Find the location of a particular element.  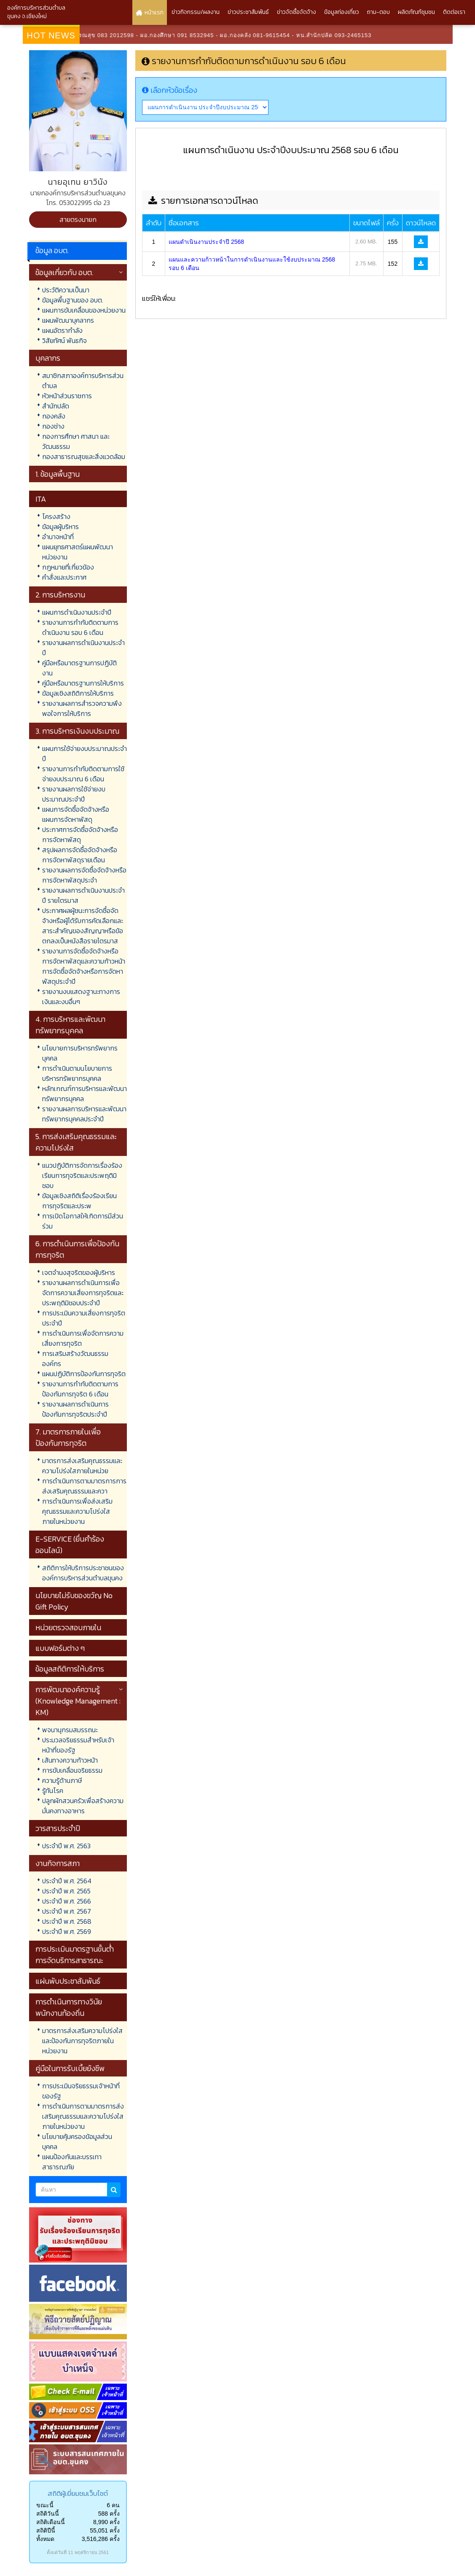

กองคลัง is located at coordinates (53, 416).